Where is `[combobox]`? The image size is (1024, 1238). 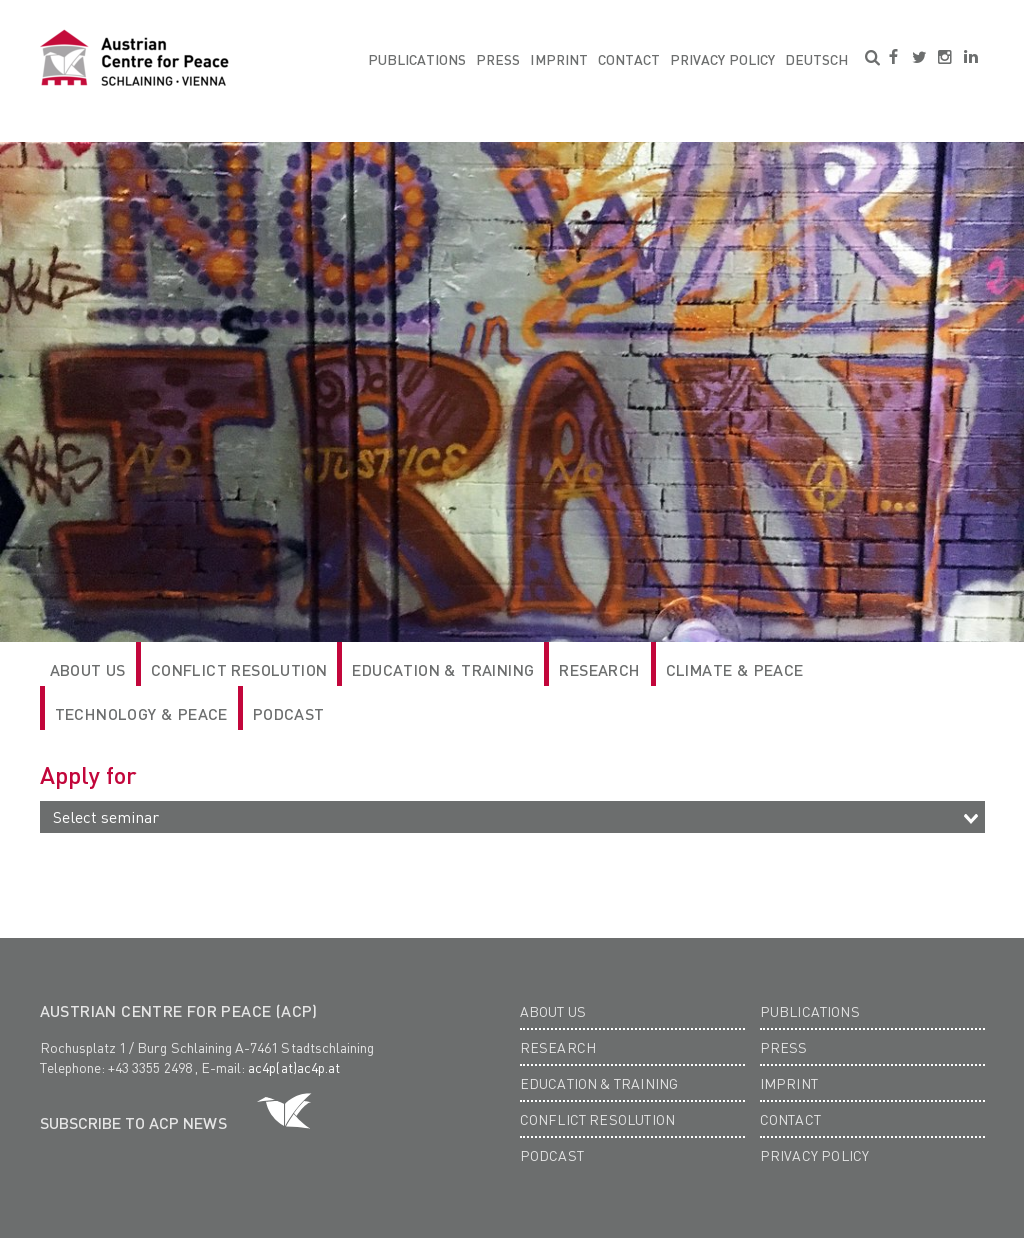
[combobox] is located at coordinates (512, 817).